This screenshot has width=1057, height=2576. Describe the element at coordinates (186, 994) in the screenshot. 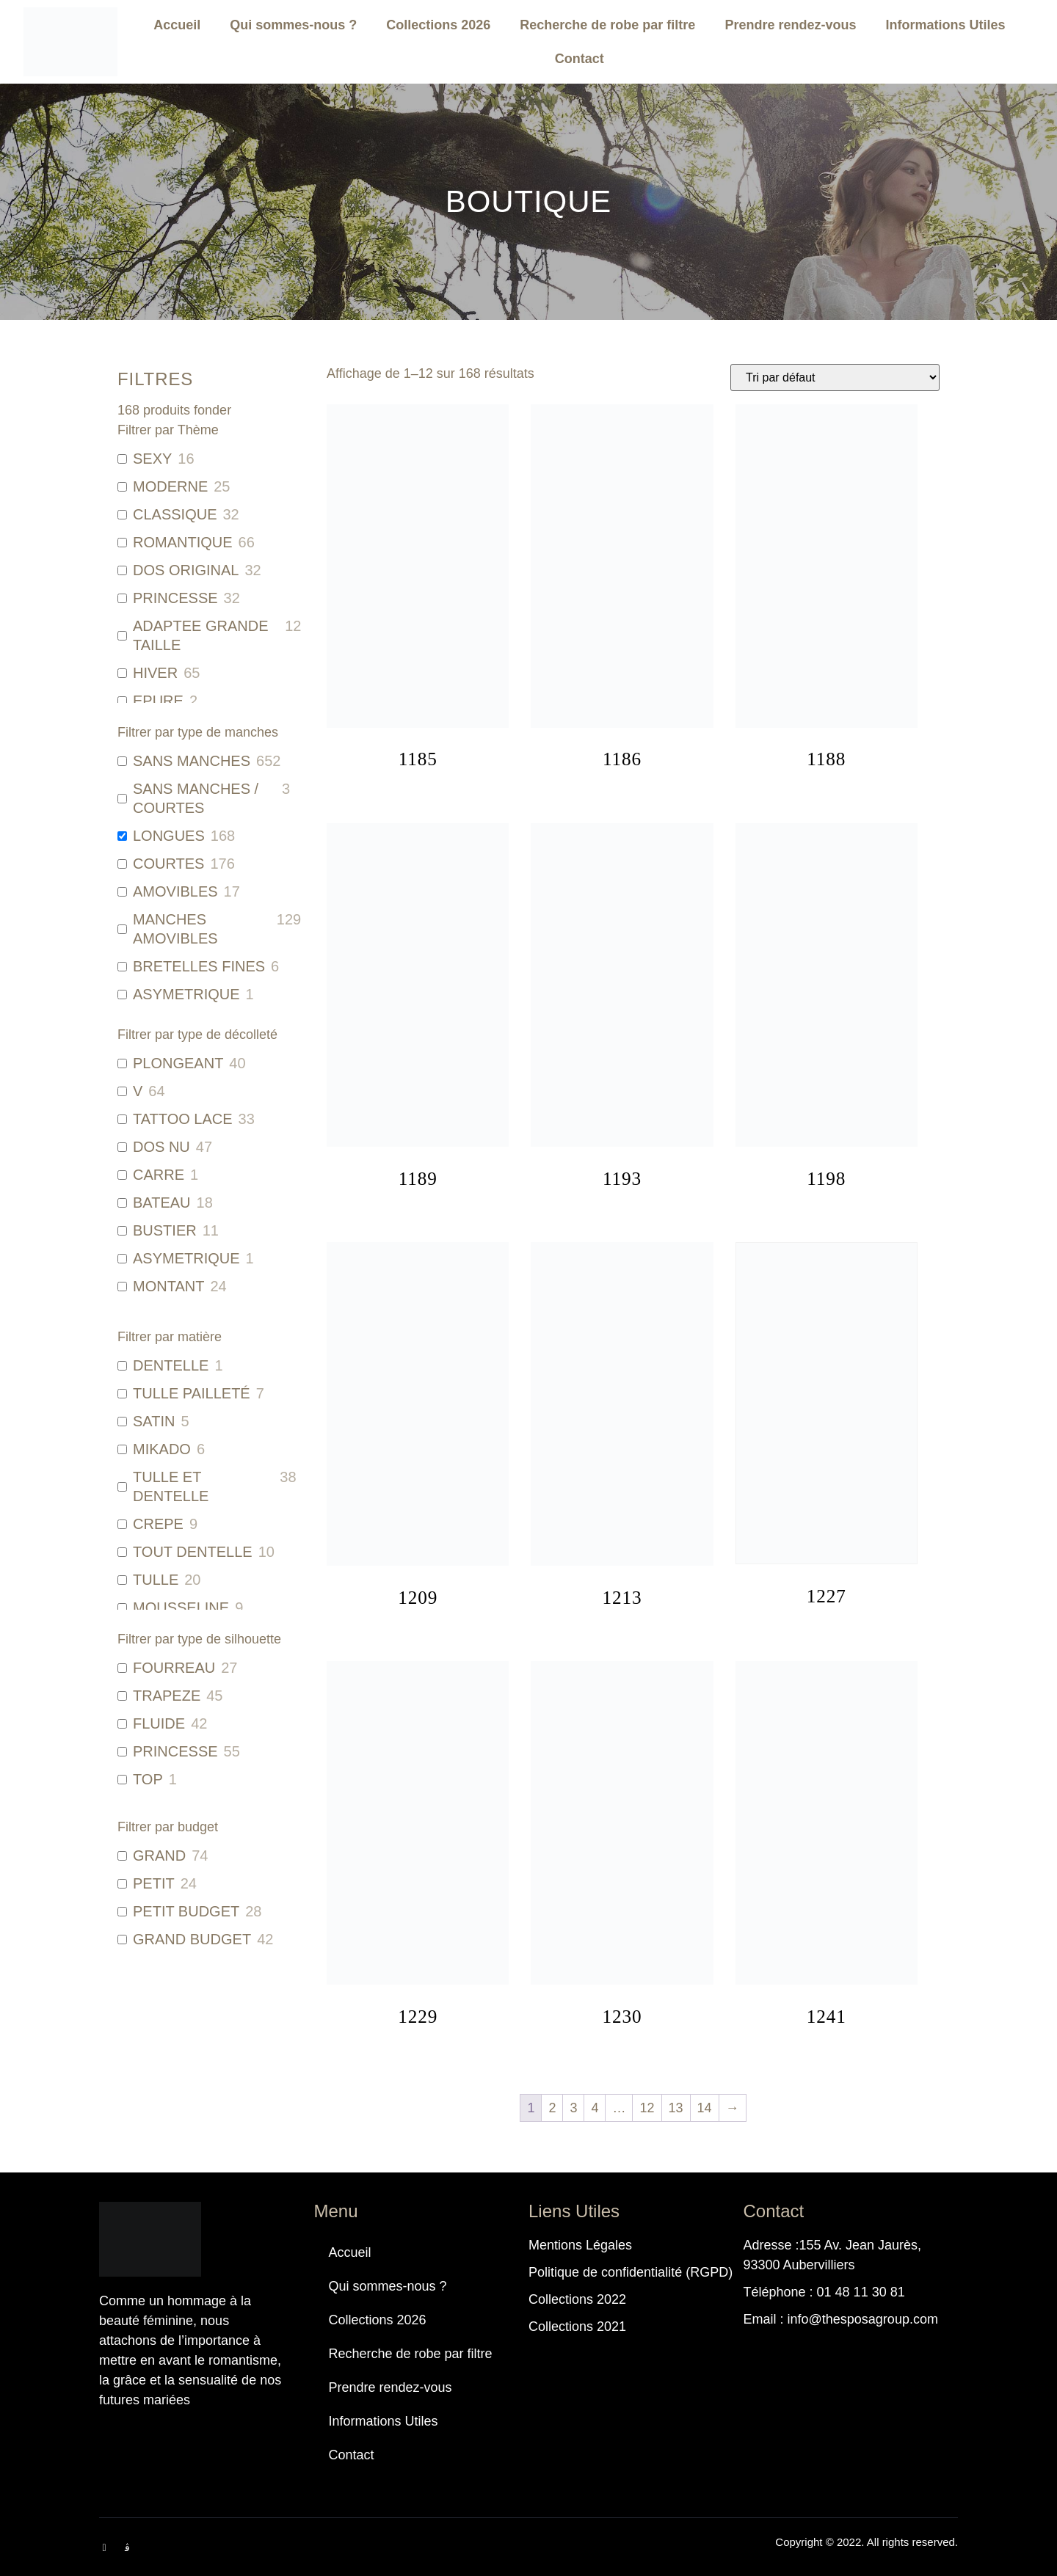

I see `ASYMETRIQUE` at that location.